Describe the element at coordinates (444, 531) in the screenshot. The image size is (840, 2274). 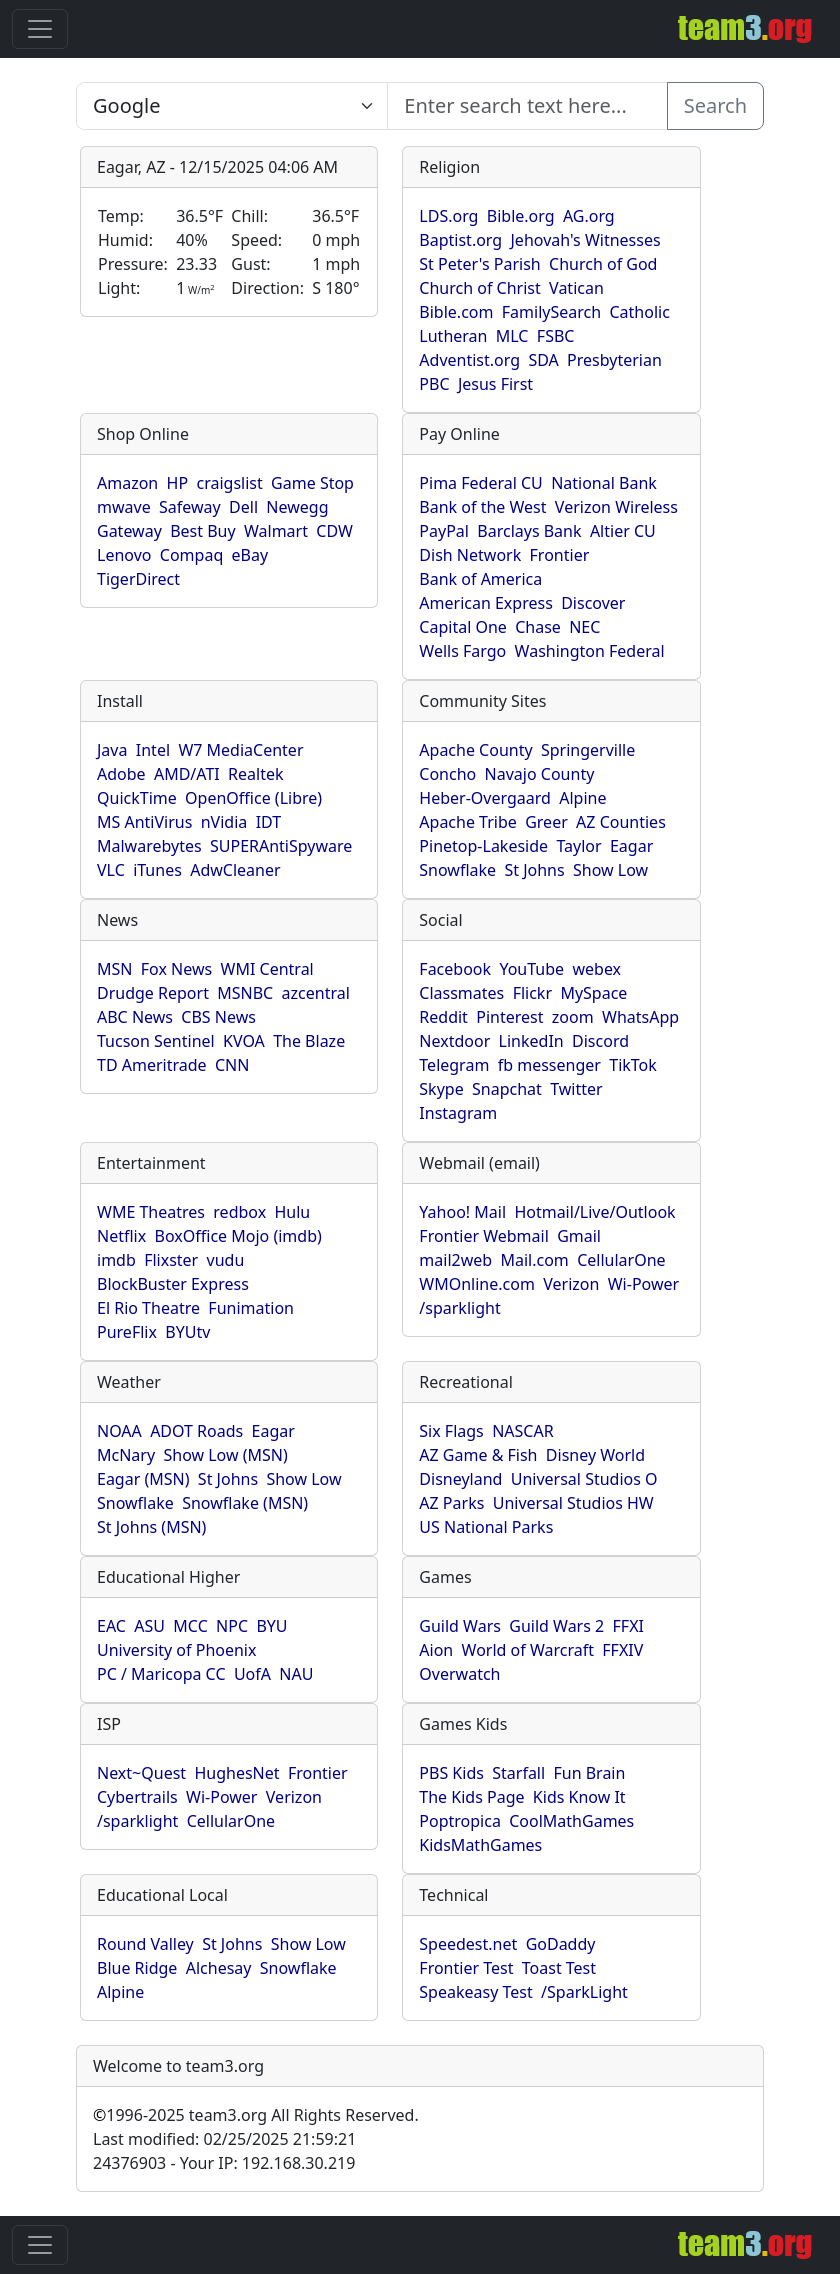
I see `PayPal` at that location.